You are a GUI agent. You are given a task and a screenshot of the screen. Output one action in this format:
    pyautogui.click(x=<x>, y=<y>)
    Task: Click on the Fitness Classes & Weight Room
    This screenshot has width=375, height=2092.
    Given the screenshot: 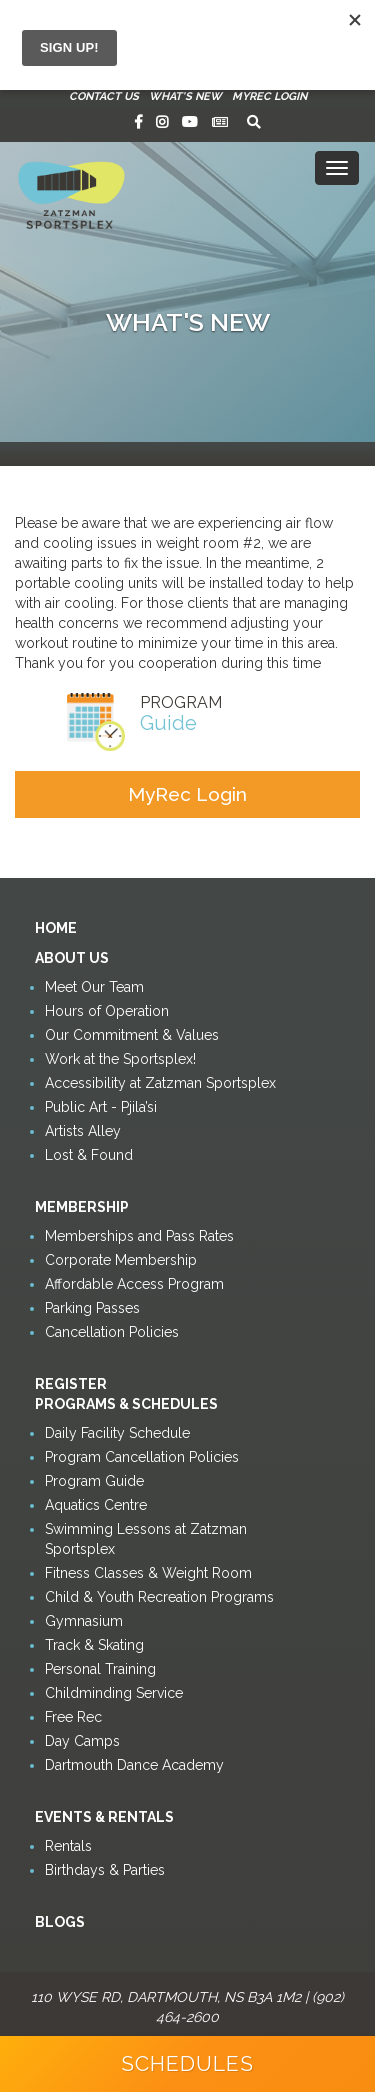 What is the action you would take?
    pyautogui.click(x=148, y=1573)
    